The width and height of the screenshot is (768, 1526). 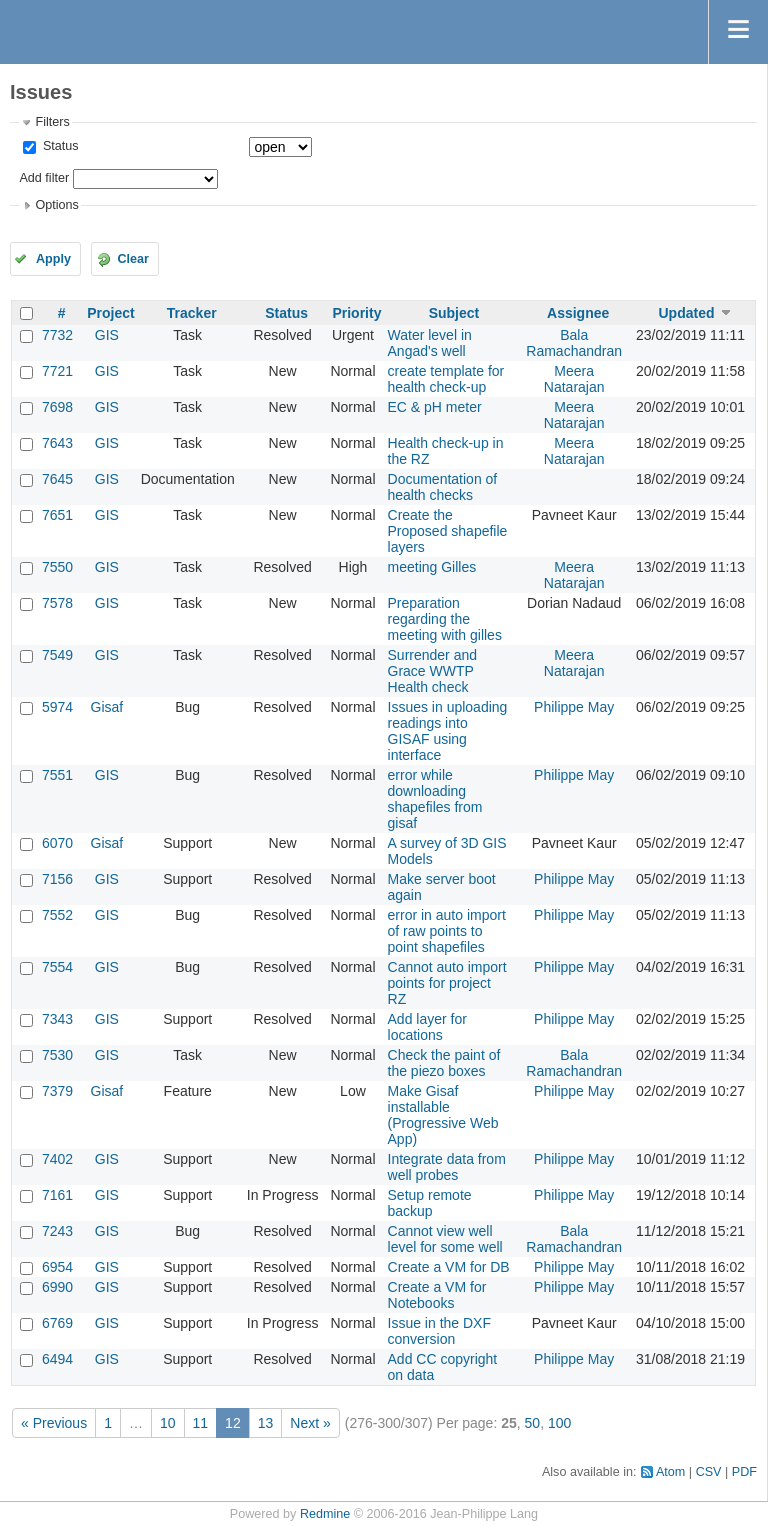 I want to click on Integrate data from well probes, so click(x=447, y=1167).